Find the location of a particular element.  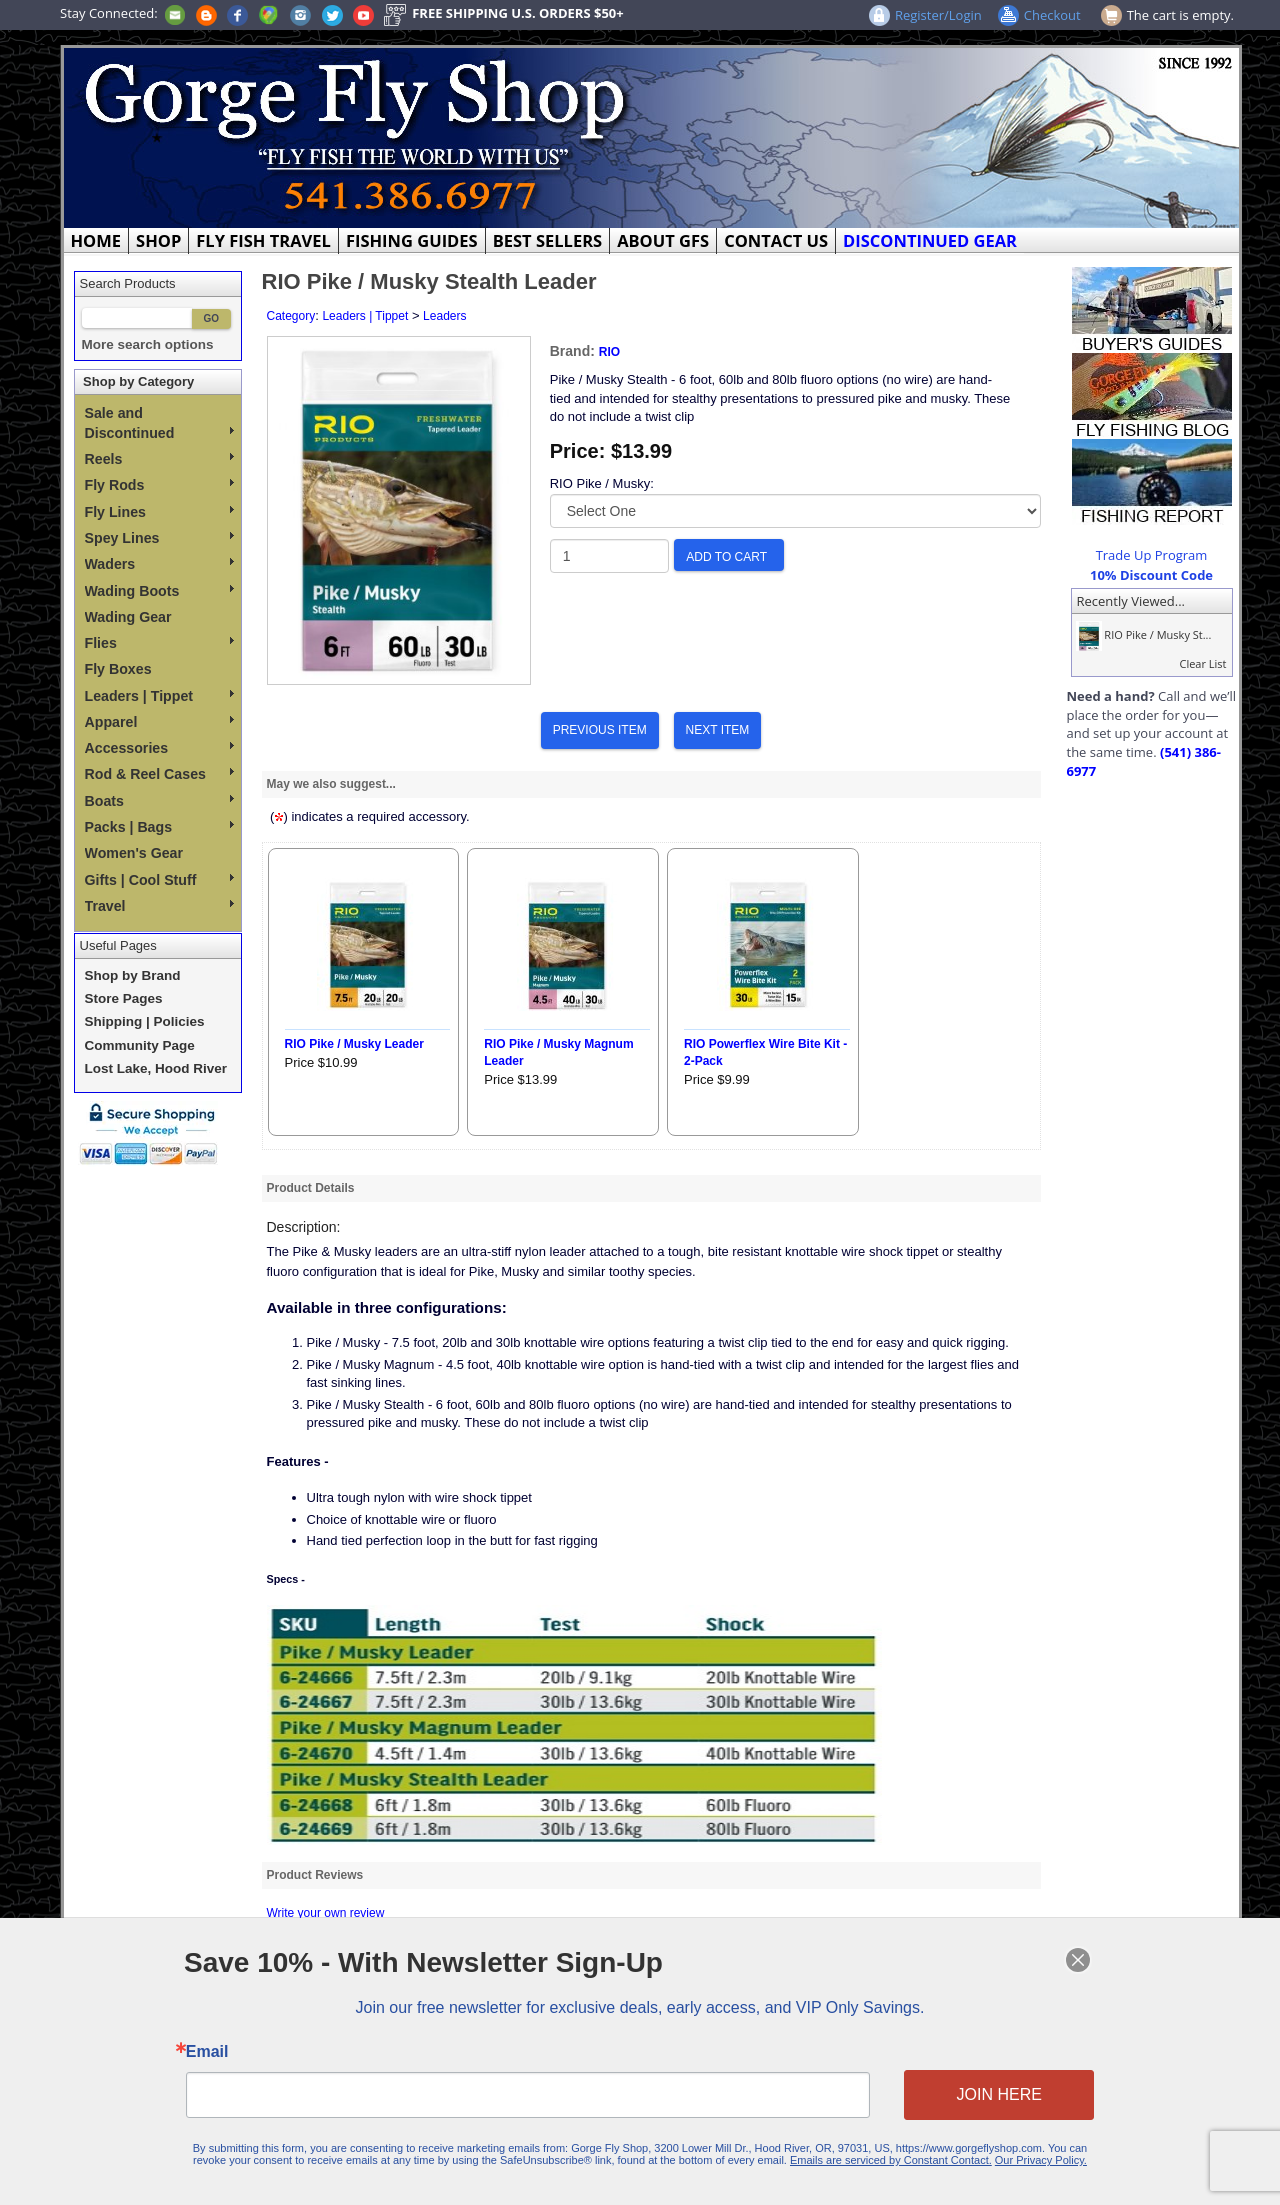

Shop by Brand is located at coordinates (133, 975).